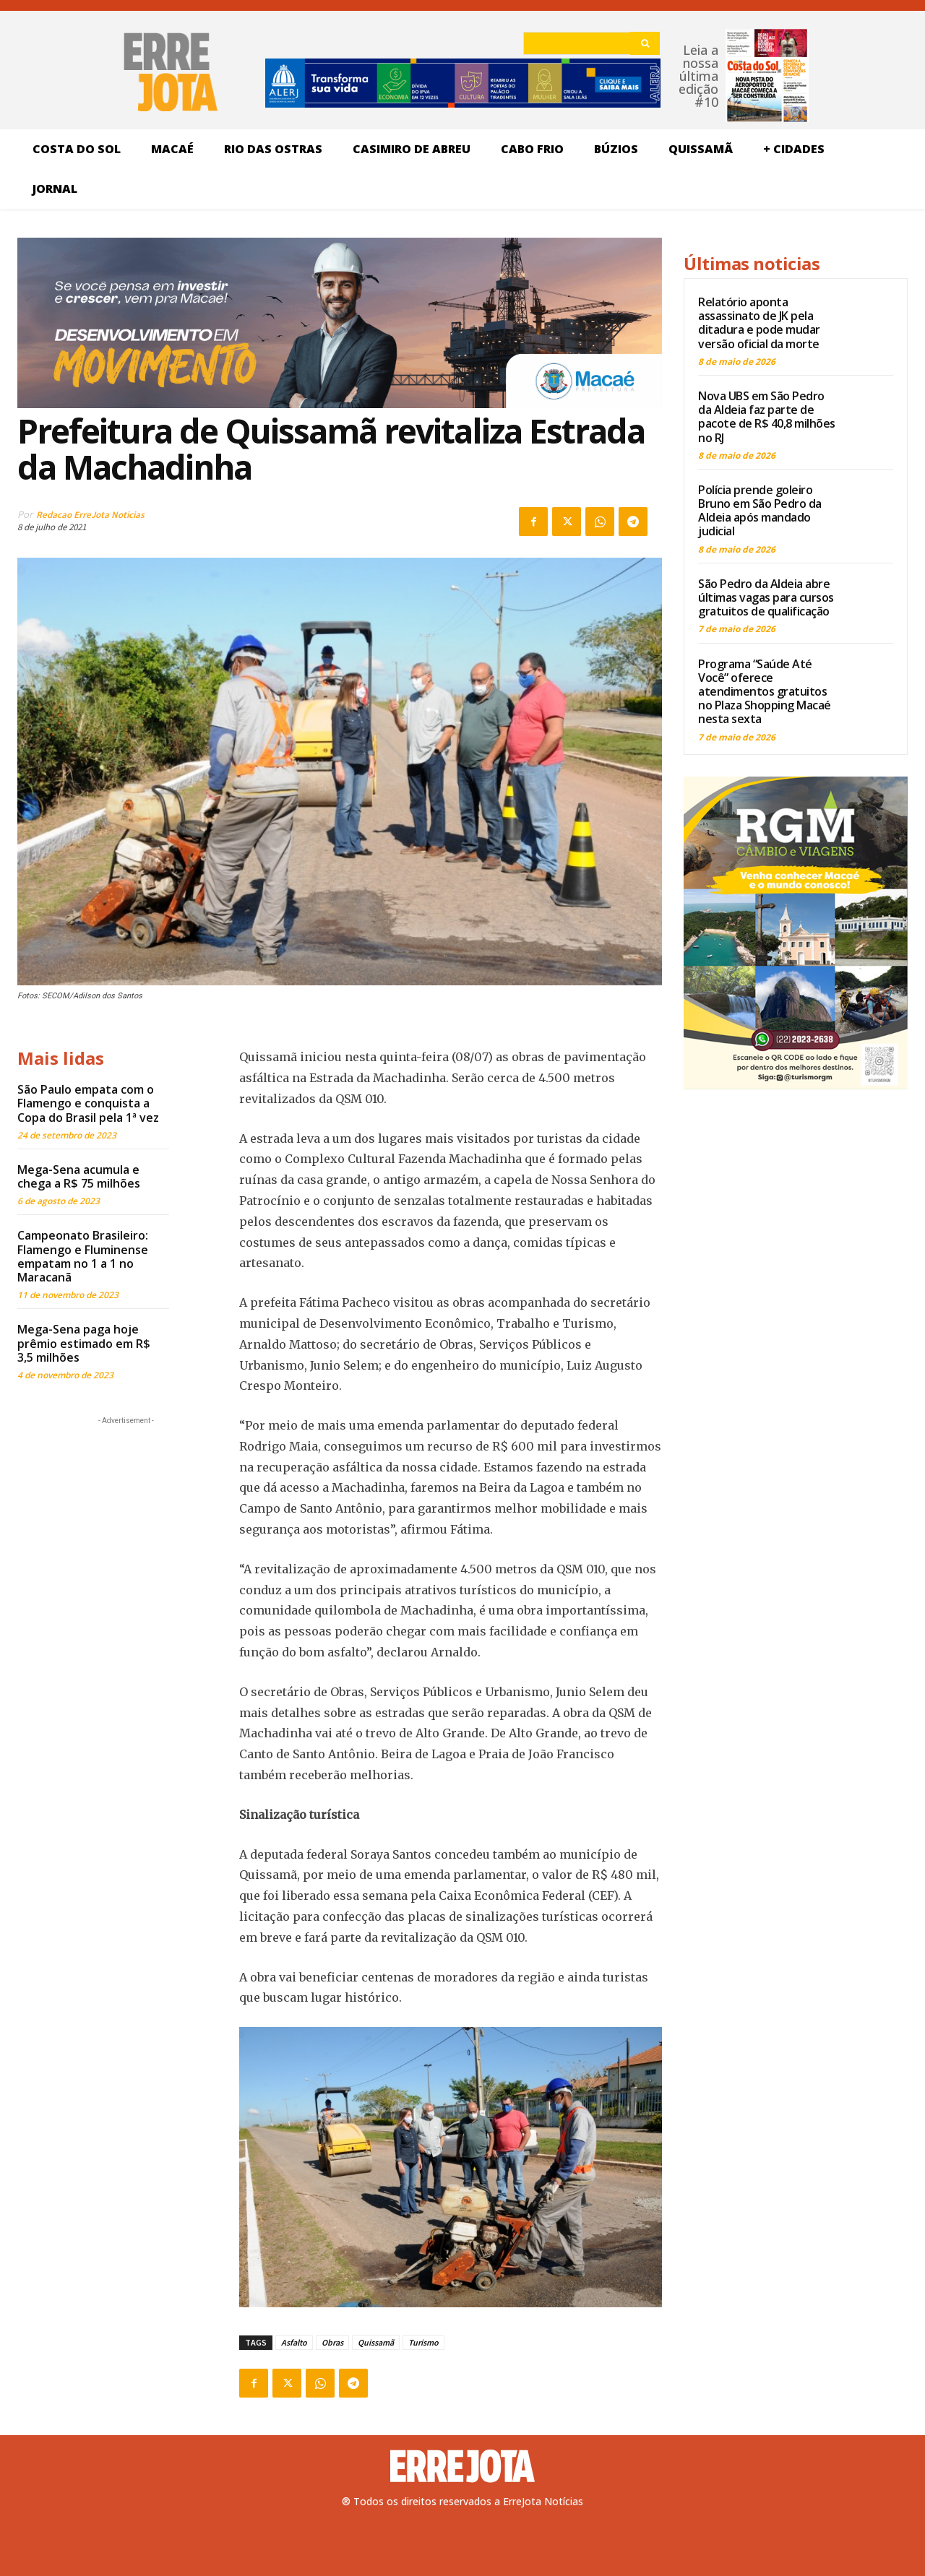 The image size is (925, 2576). Describe the element at coordinates (645, 43) in the screenshot. I see `[Search]` at that location.